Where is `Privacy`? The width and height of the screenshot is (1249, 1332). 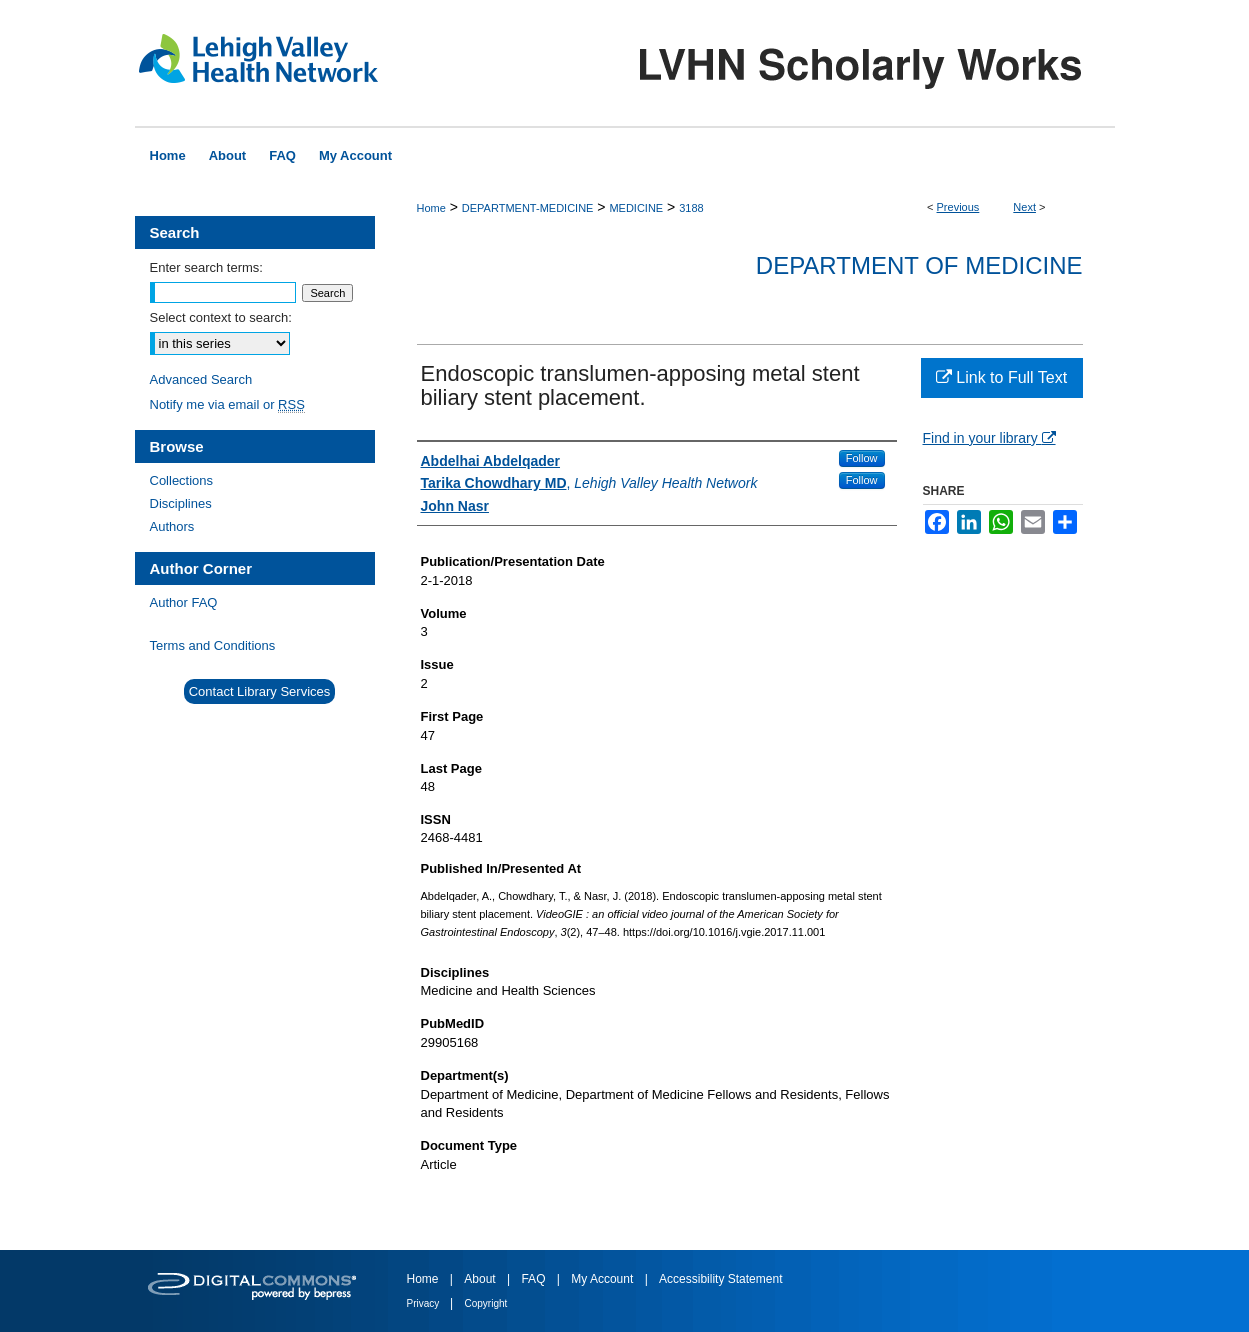
Privacy is located at coordinates (425, 1303).